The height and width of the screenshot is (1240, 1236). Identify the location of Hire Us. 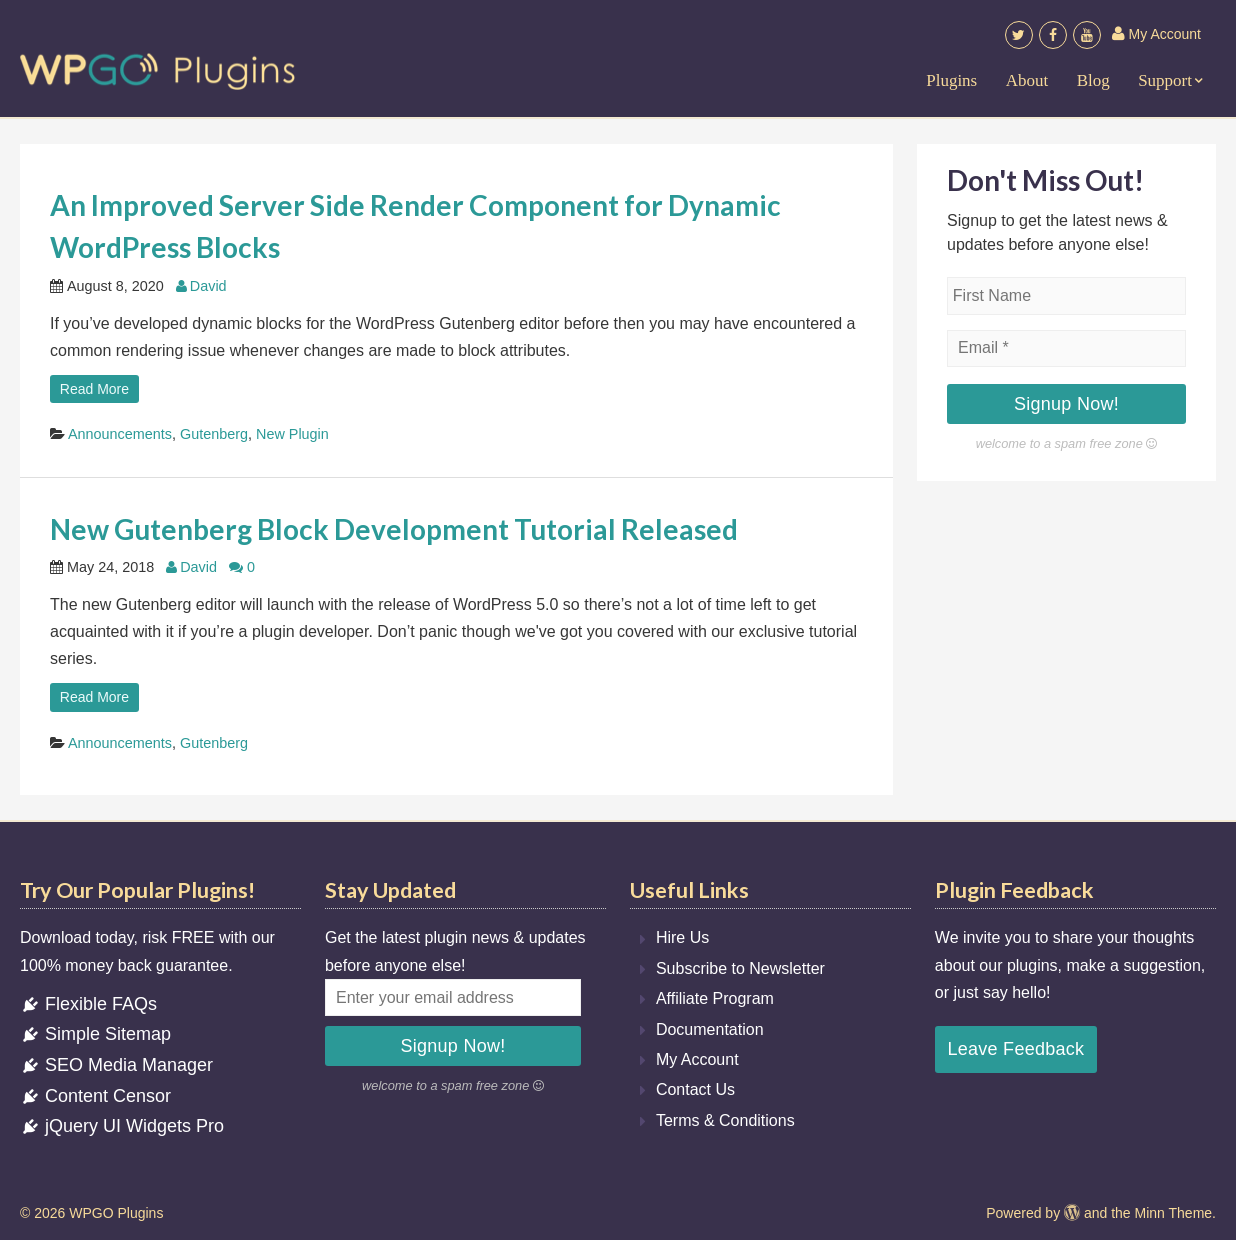
(682, 937).